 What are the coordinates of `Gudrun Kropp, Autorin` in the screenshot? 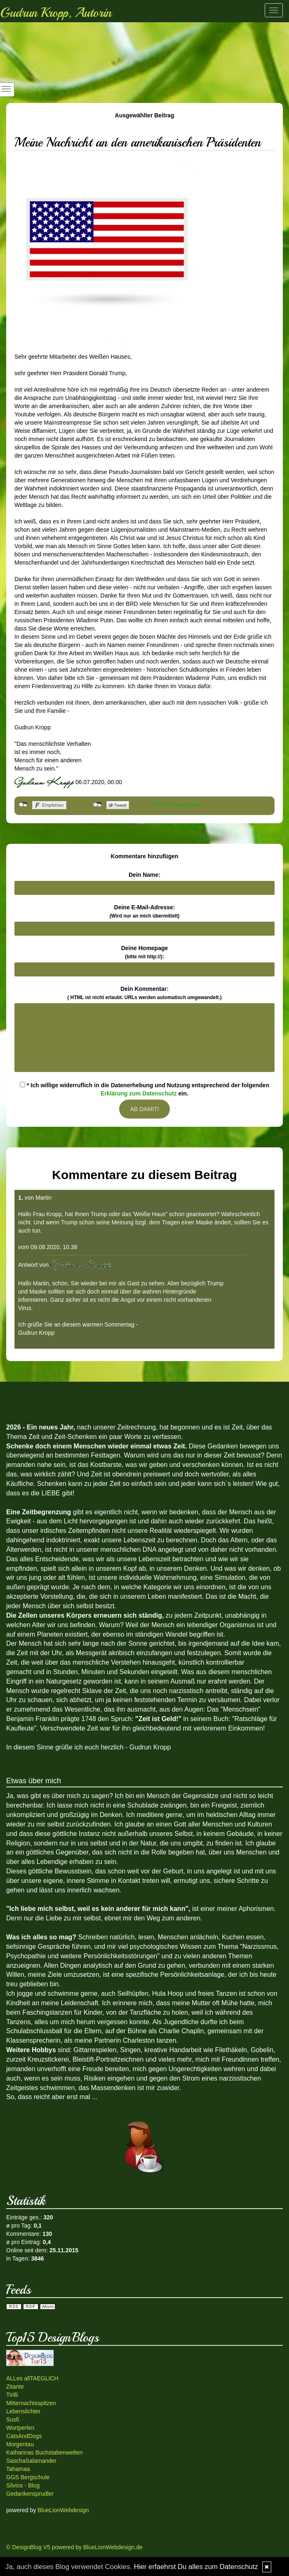 It's located at (55, 13).